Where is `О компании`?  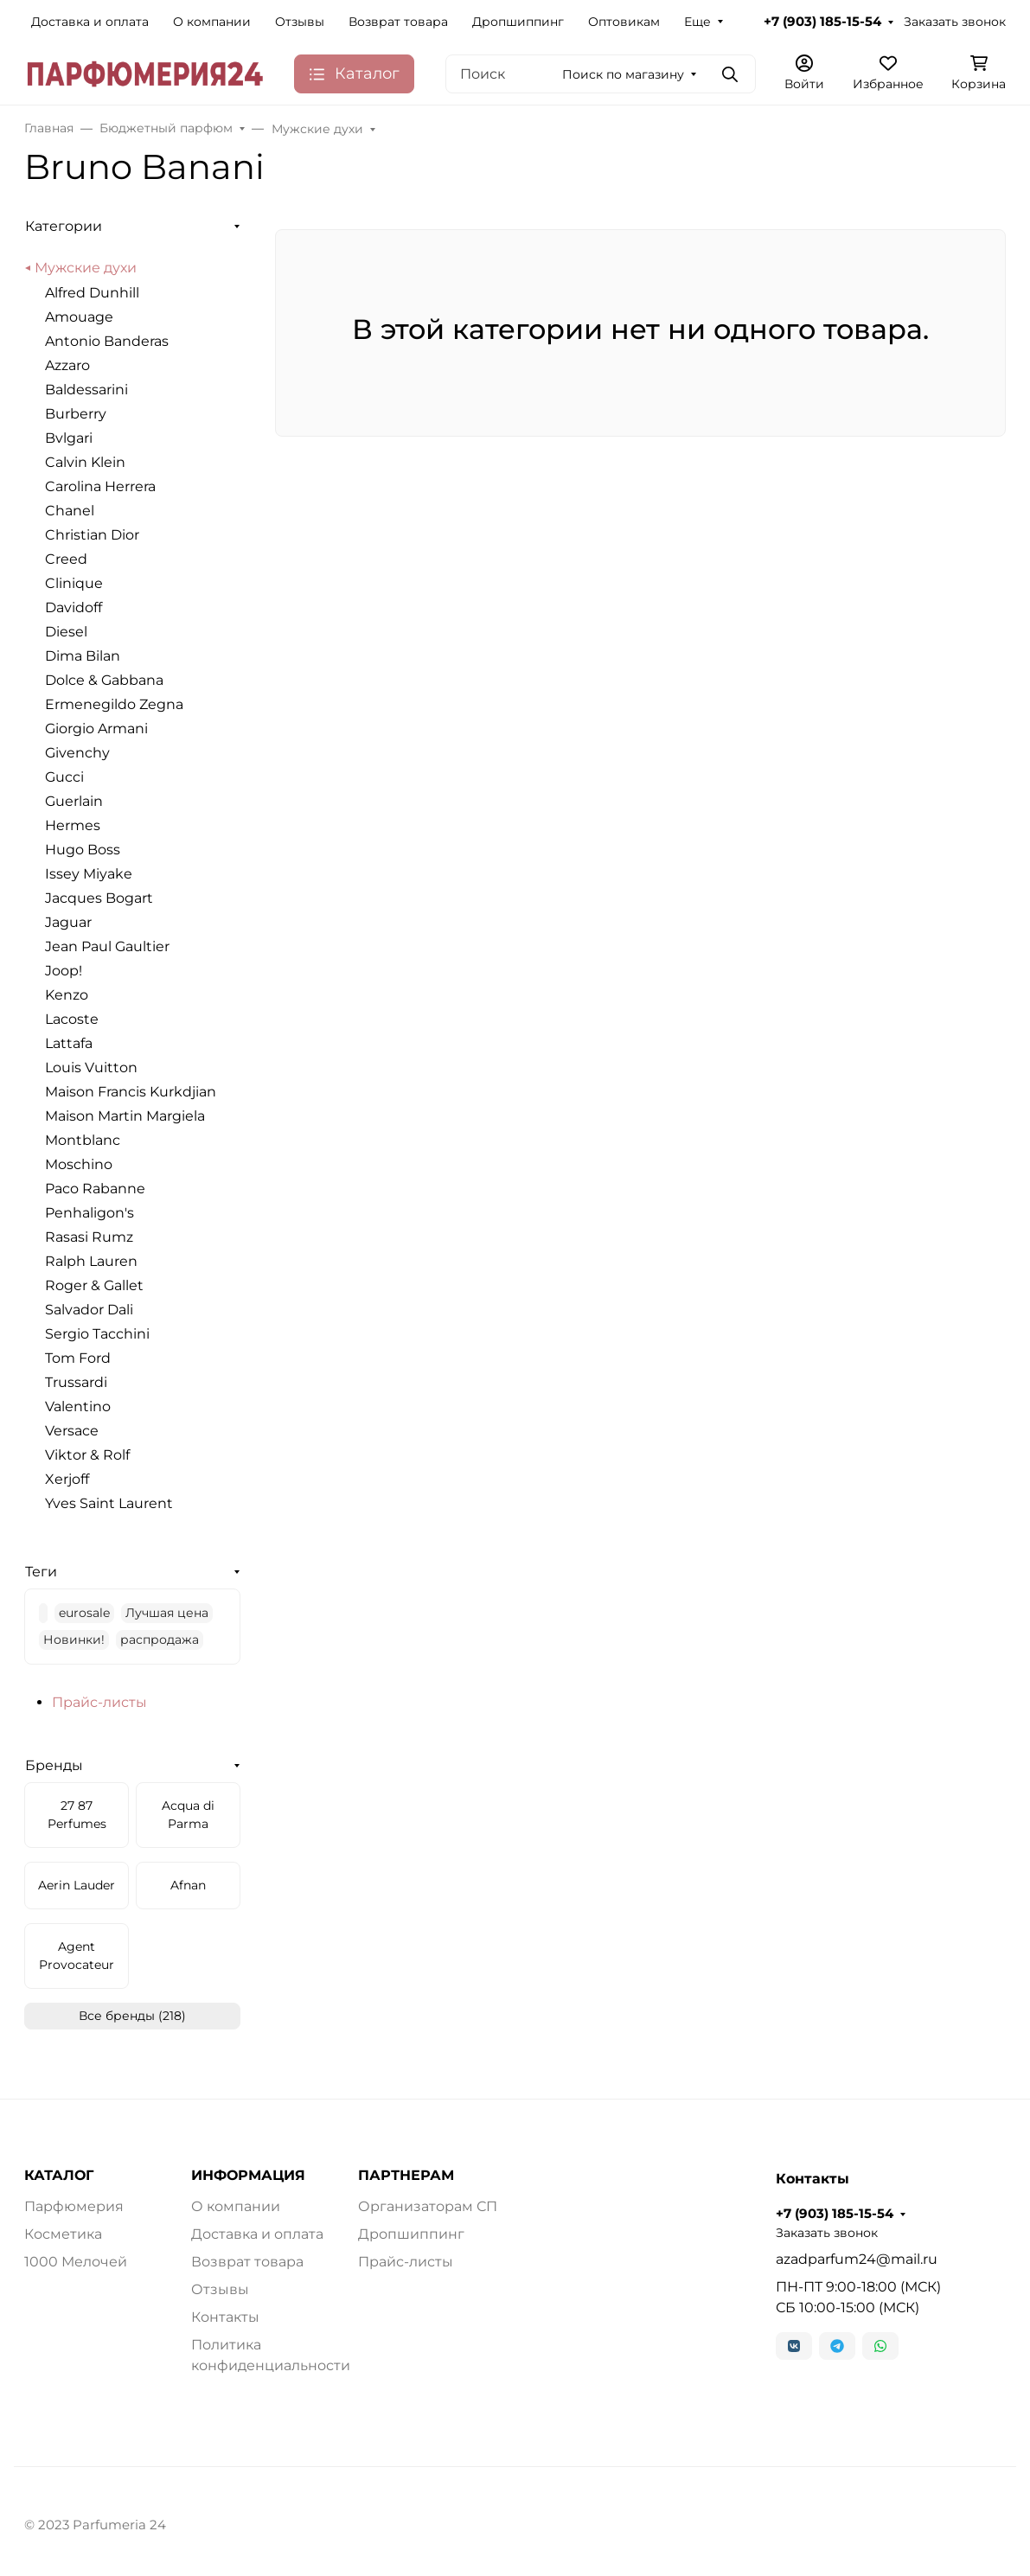 О компании is located at coordinates (212, 21).